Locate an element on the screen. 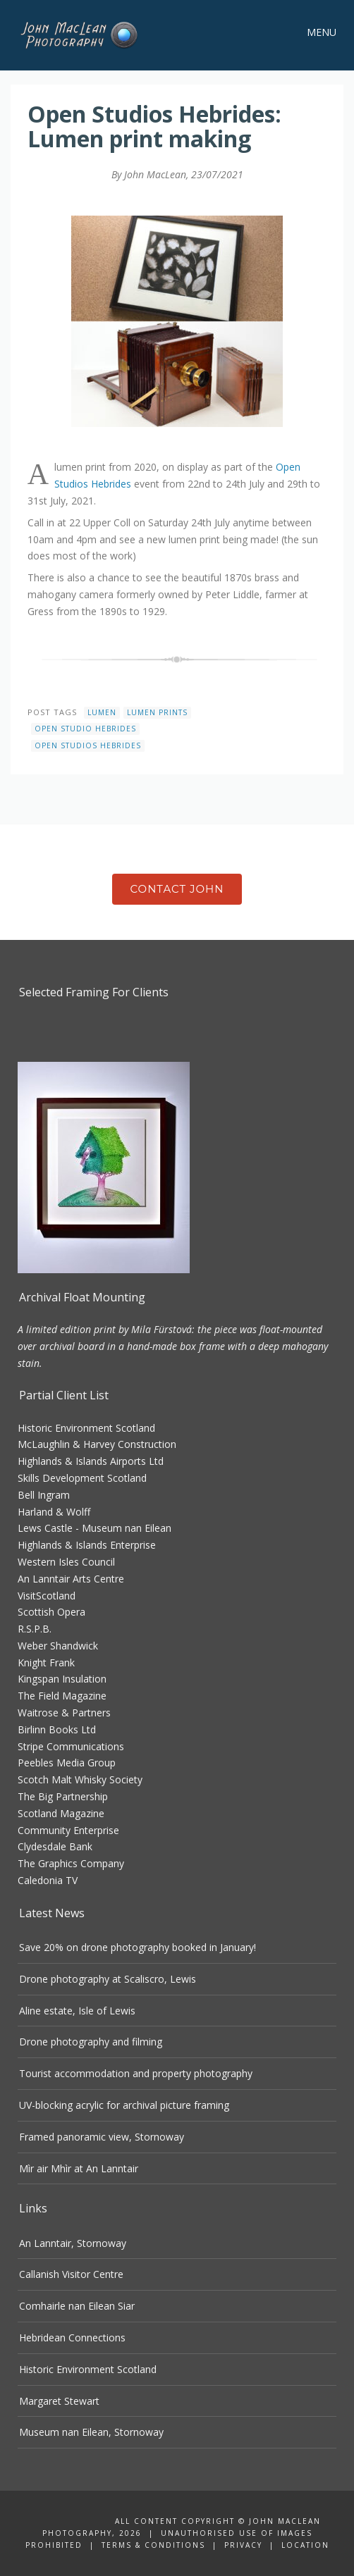 This screenshot has height=2576, width=354. An Lanntair Arts Centre is located at coordinates (71, 1578).